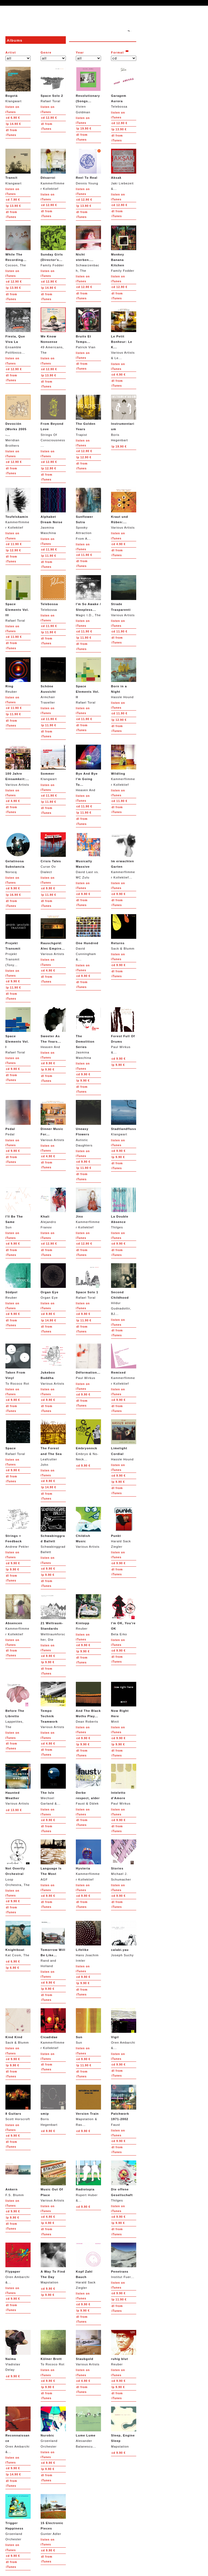 This screenshot has height=2576, width=208. I want to click on Meridian Brothers, so click(18, 421).